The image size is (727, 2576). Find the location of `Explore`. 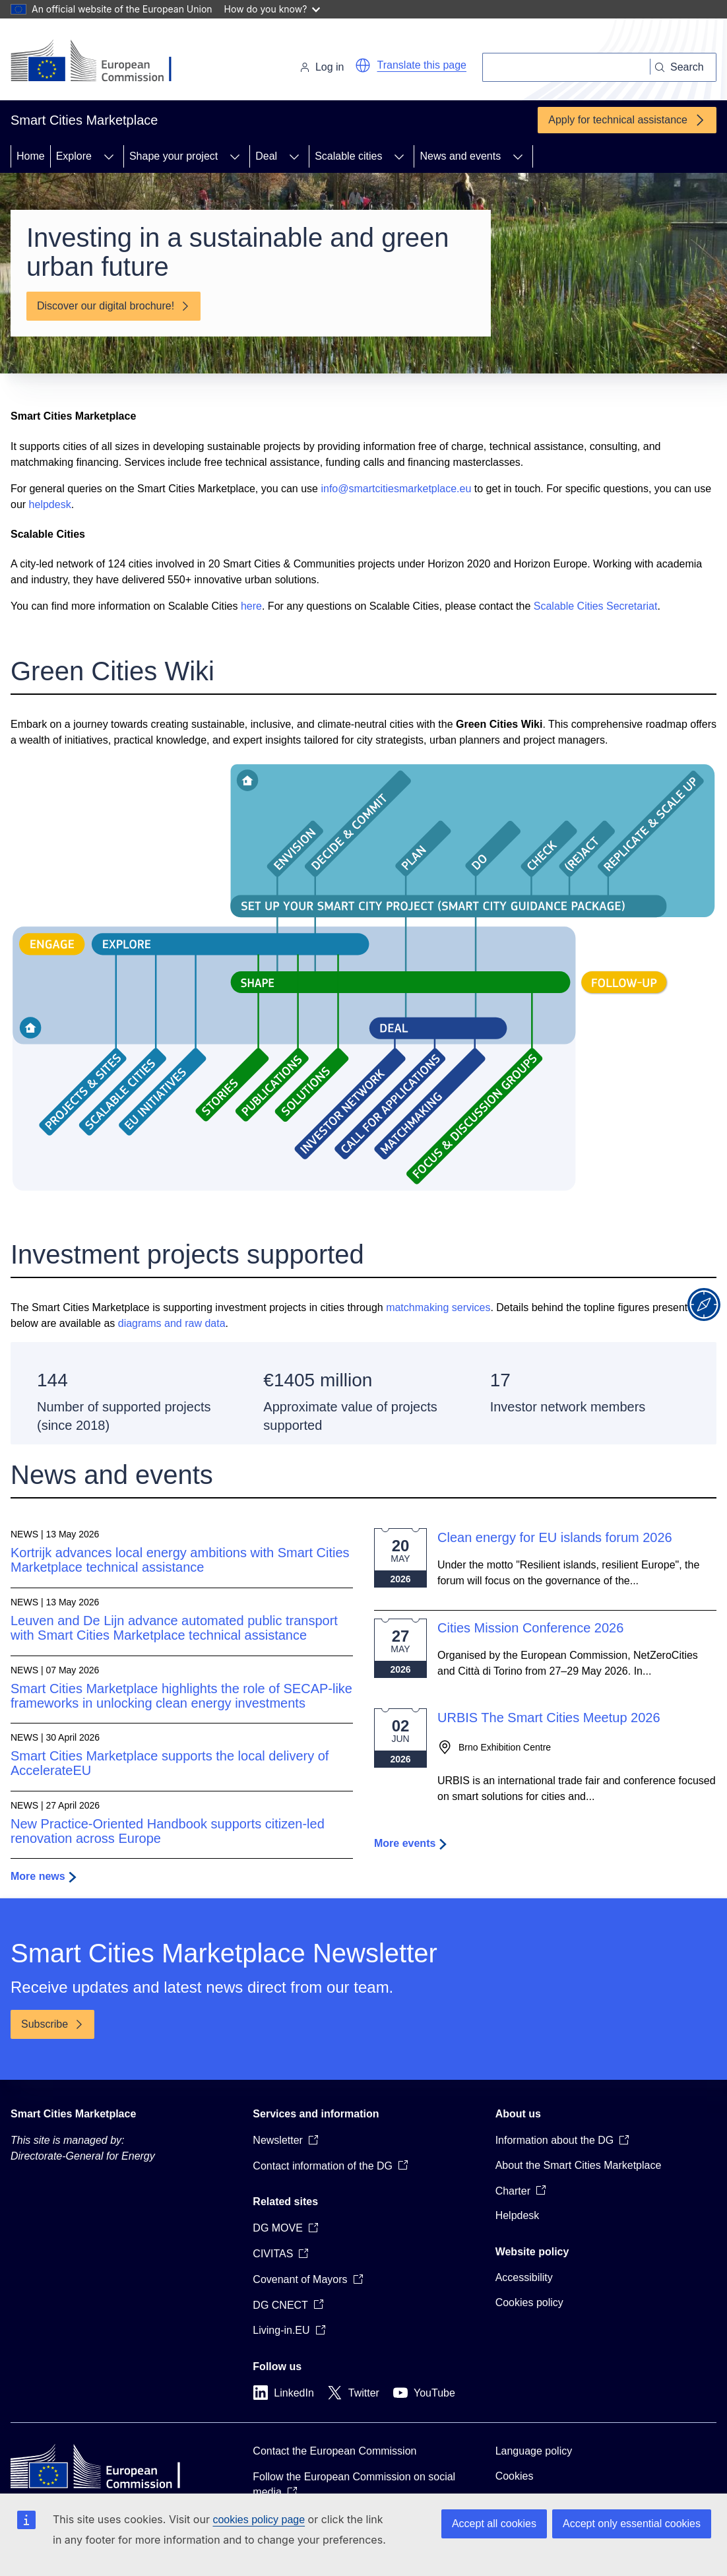

Explore is located at coordinates (74, 156).